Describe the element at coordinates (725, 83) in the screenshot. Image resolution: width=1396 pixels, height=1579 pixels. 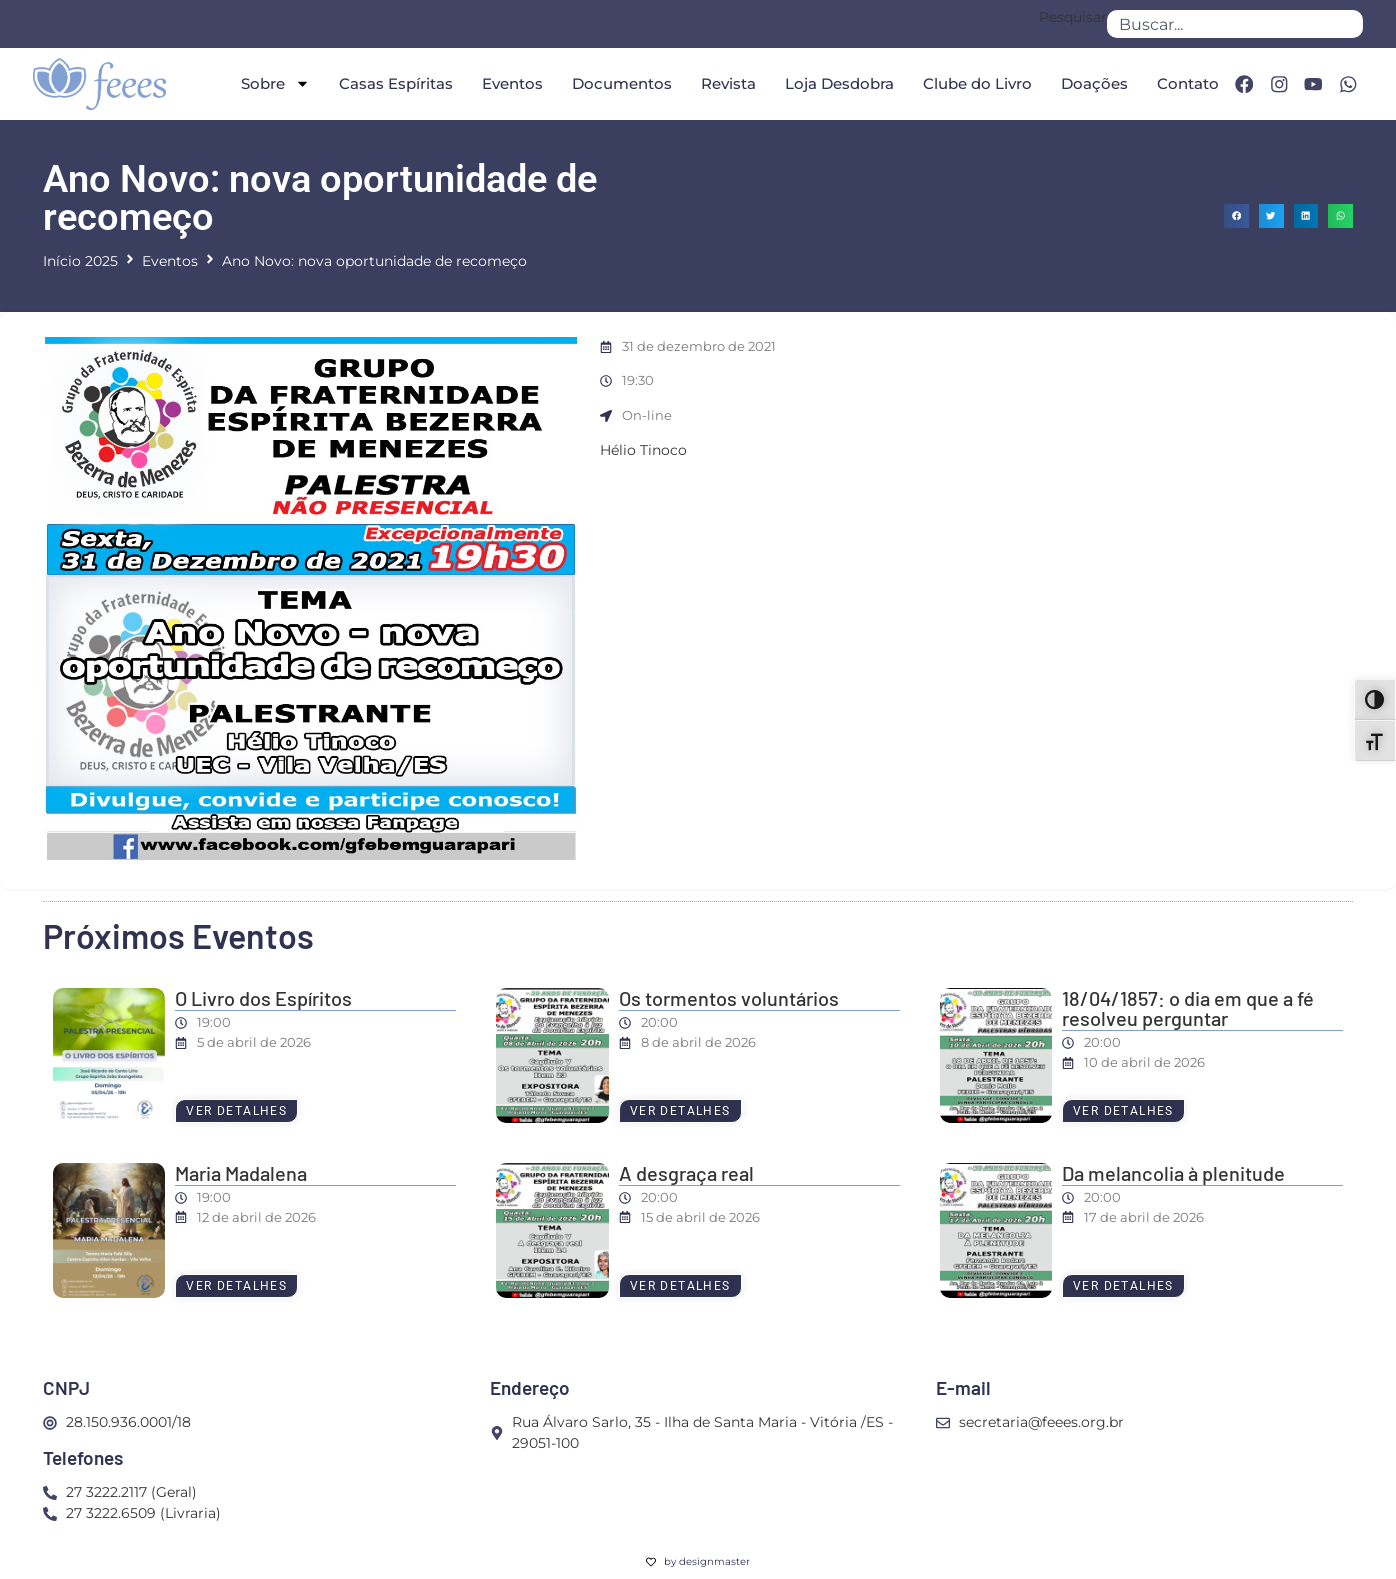
I see `Revista` at that location.